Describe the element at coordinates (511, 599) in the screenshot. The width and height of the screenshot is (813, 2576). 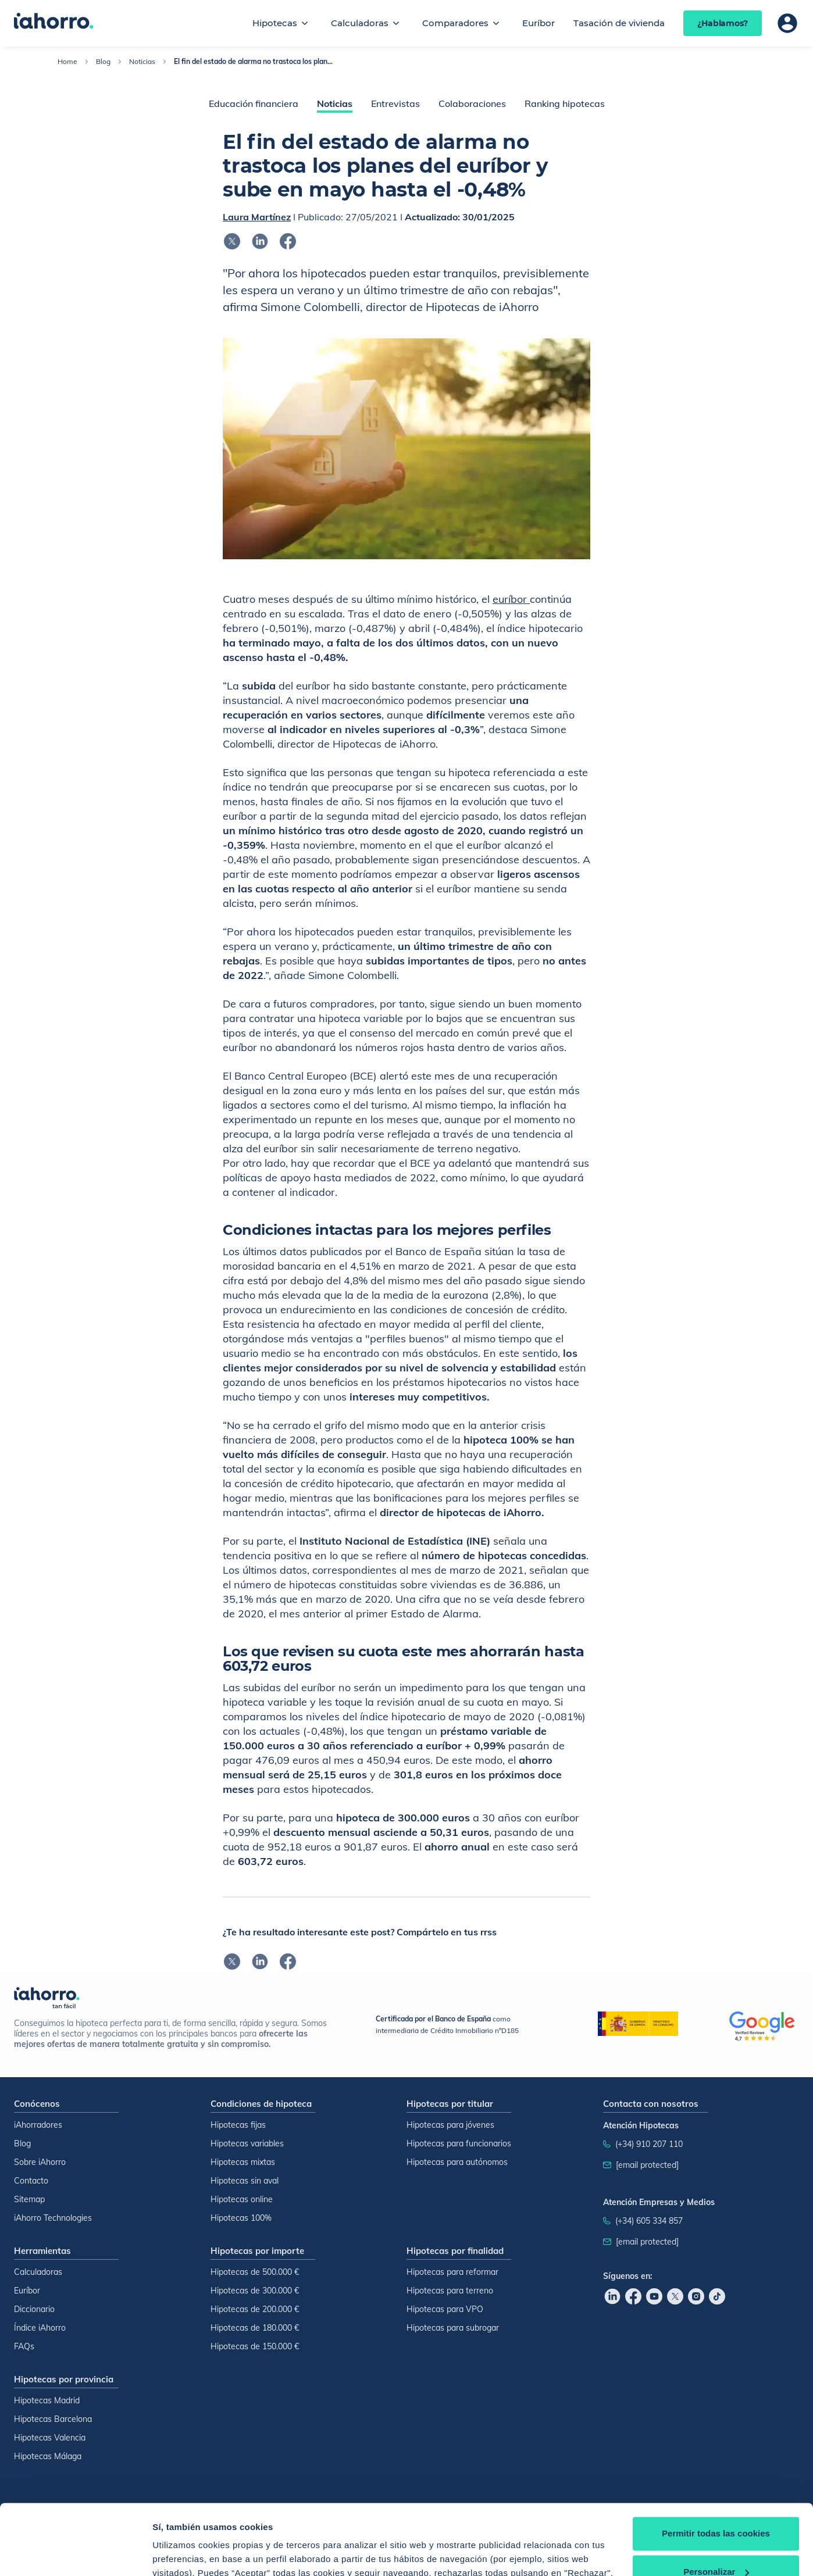
I see `euríbor` at that location.